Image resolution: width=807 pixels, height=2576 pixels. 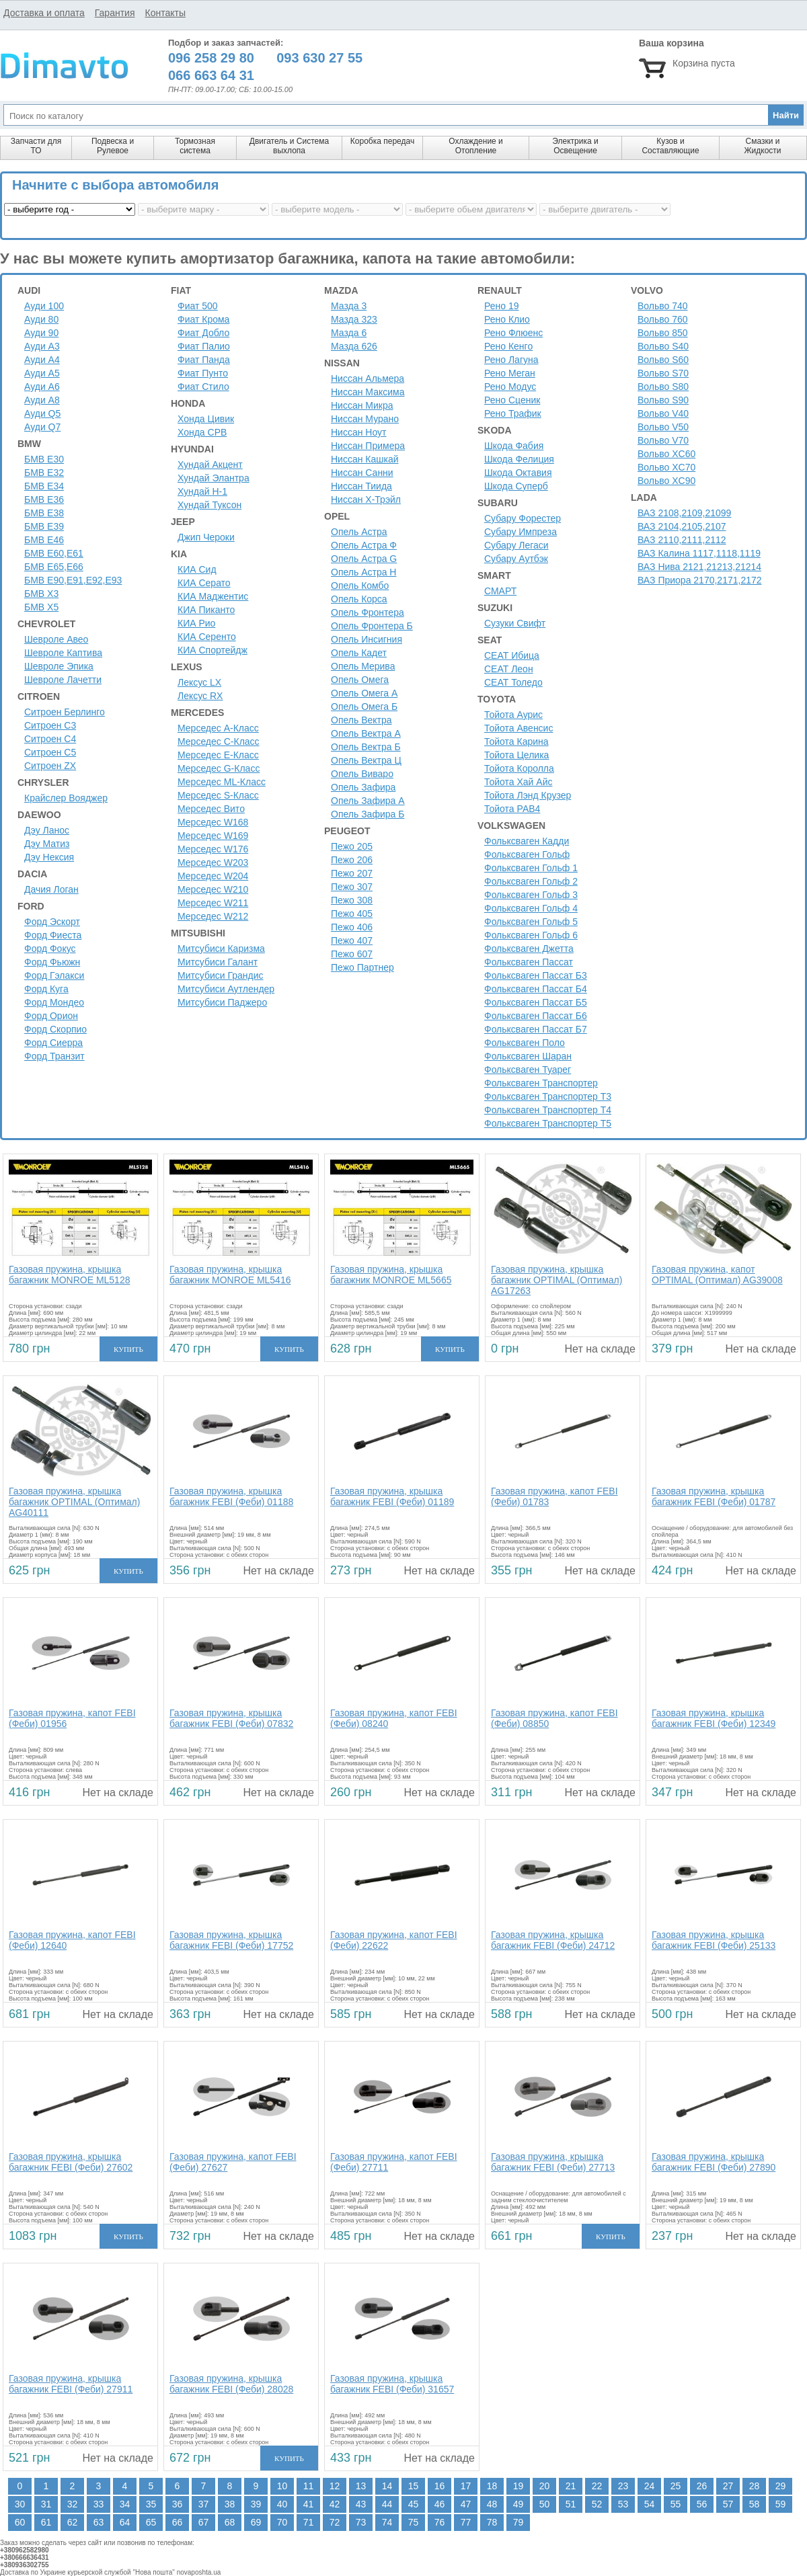 I want to click on Опель Вектра А, so click(x=366, y=733).